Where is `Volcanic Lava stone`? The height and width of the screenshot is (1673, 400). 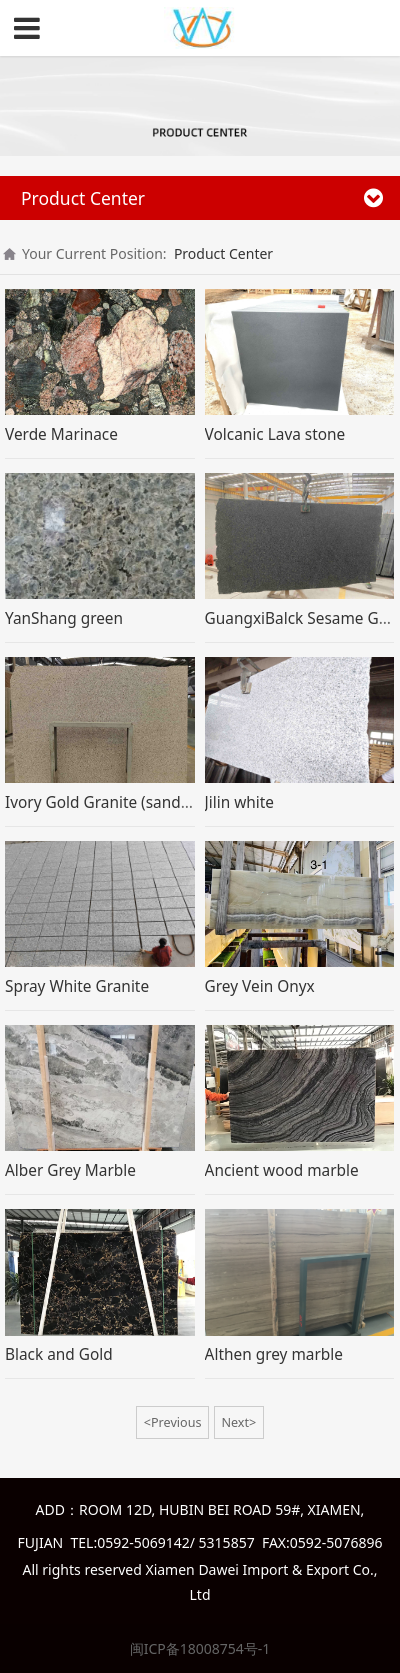 Volcanic Lava stone is located at coordinates (275, 434).